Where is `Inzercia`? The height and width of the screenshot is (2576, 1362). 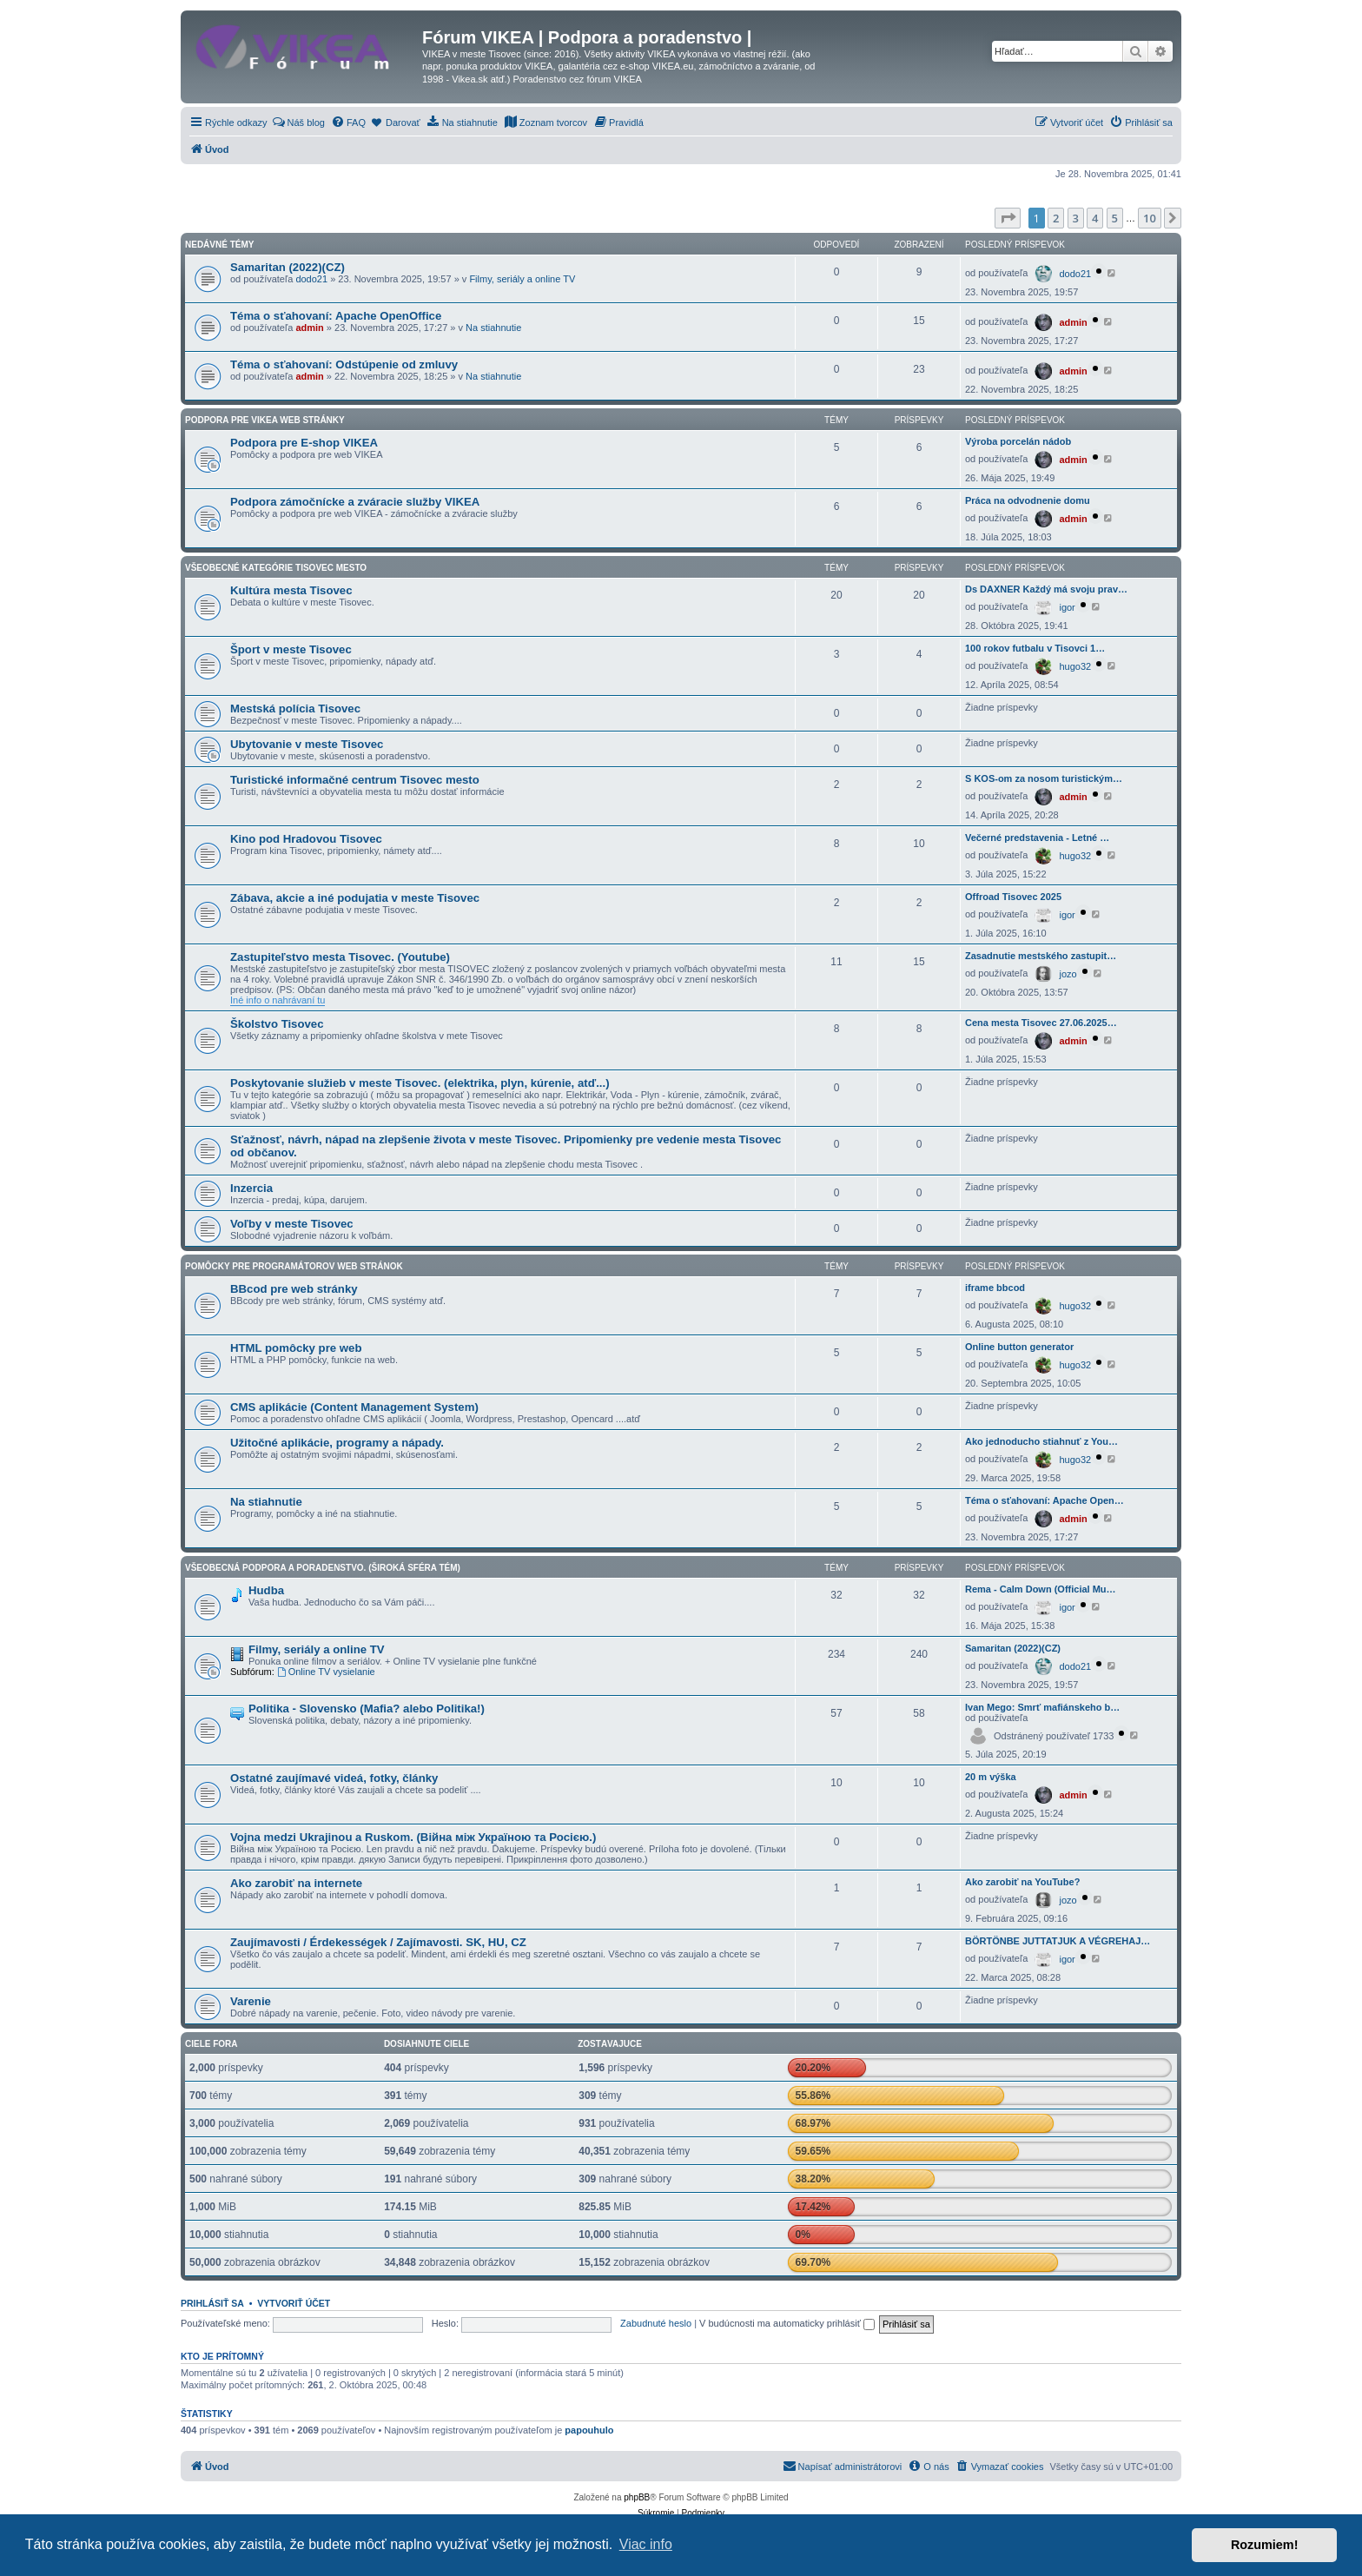 Inzercia is located at coordinates (251, 1188).